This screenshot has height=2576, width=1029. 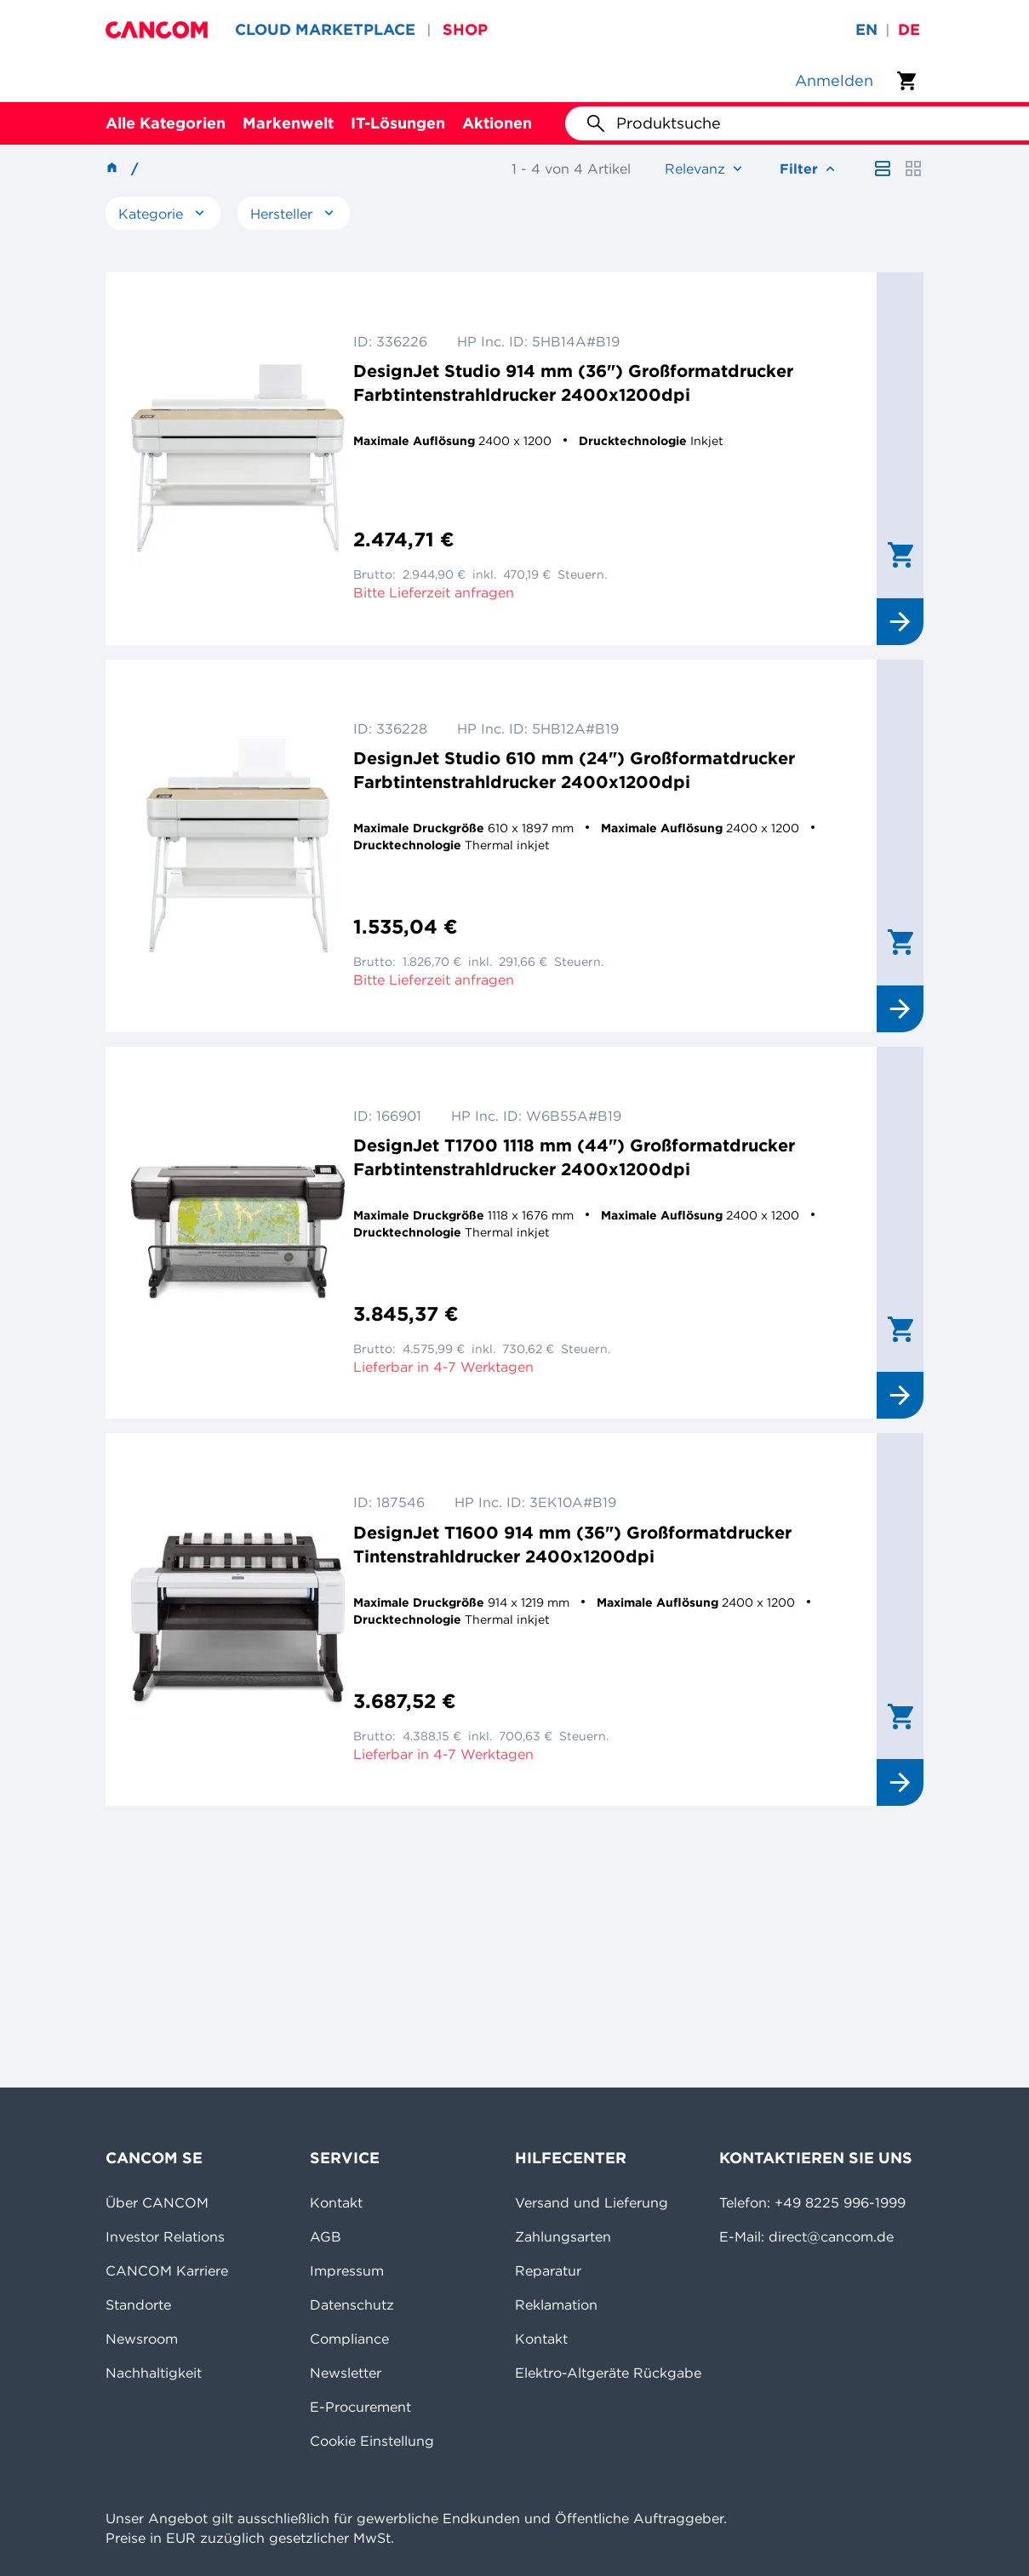 What do you see at coordinates (165, 2236) in the screenshot?
I see `Investor Relations` at bounding box center [165, 2236].